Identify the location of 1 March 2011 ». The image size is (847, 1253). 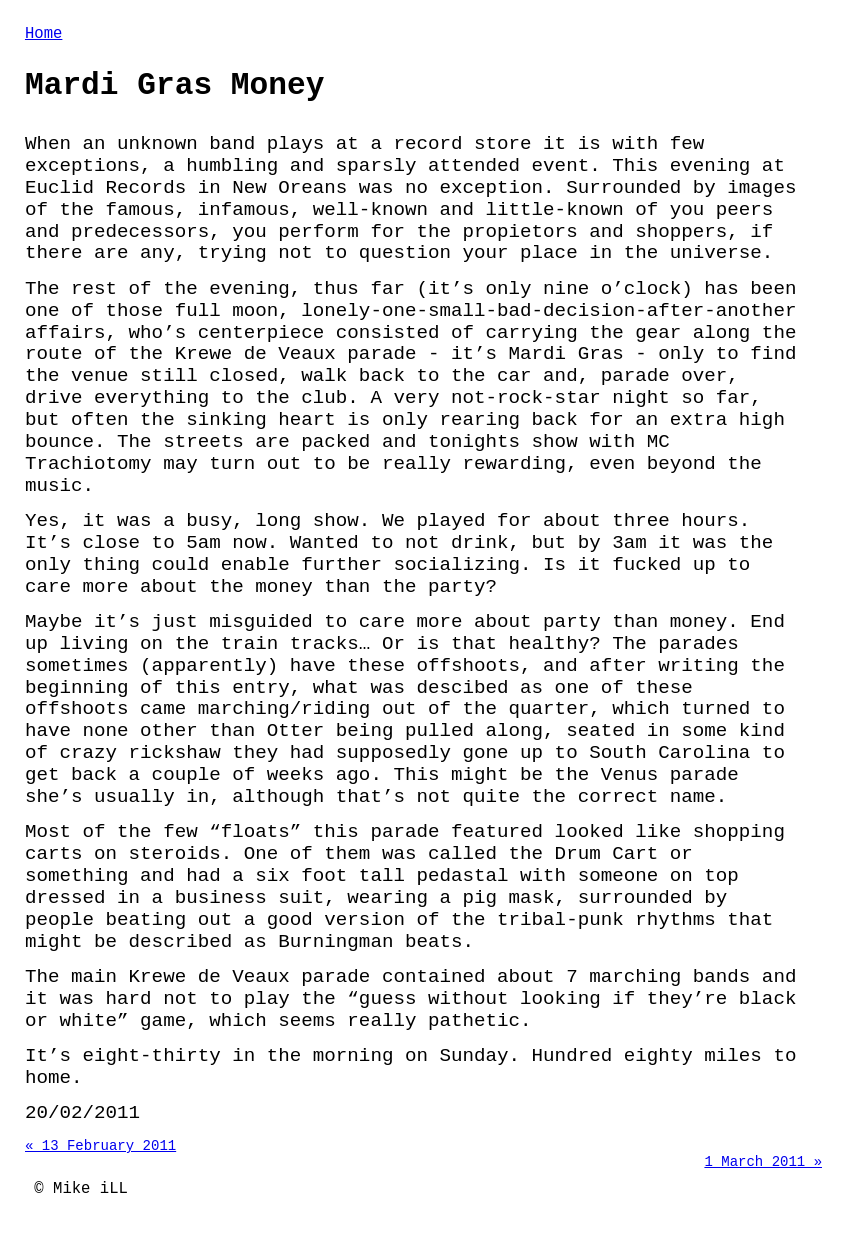
(763, 1177).